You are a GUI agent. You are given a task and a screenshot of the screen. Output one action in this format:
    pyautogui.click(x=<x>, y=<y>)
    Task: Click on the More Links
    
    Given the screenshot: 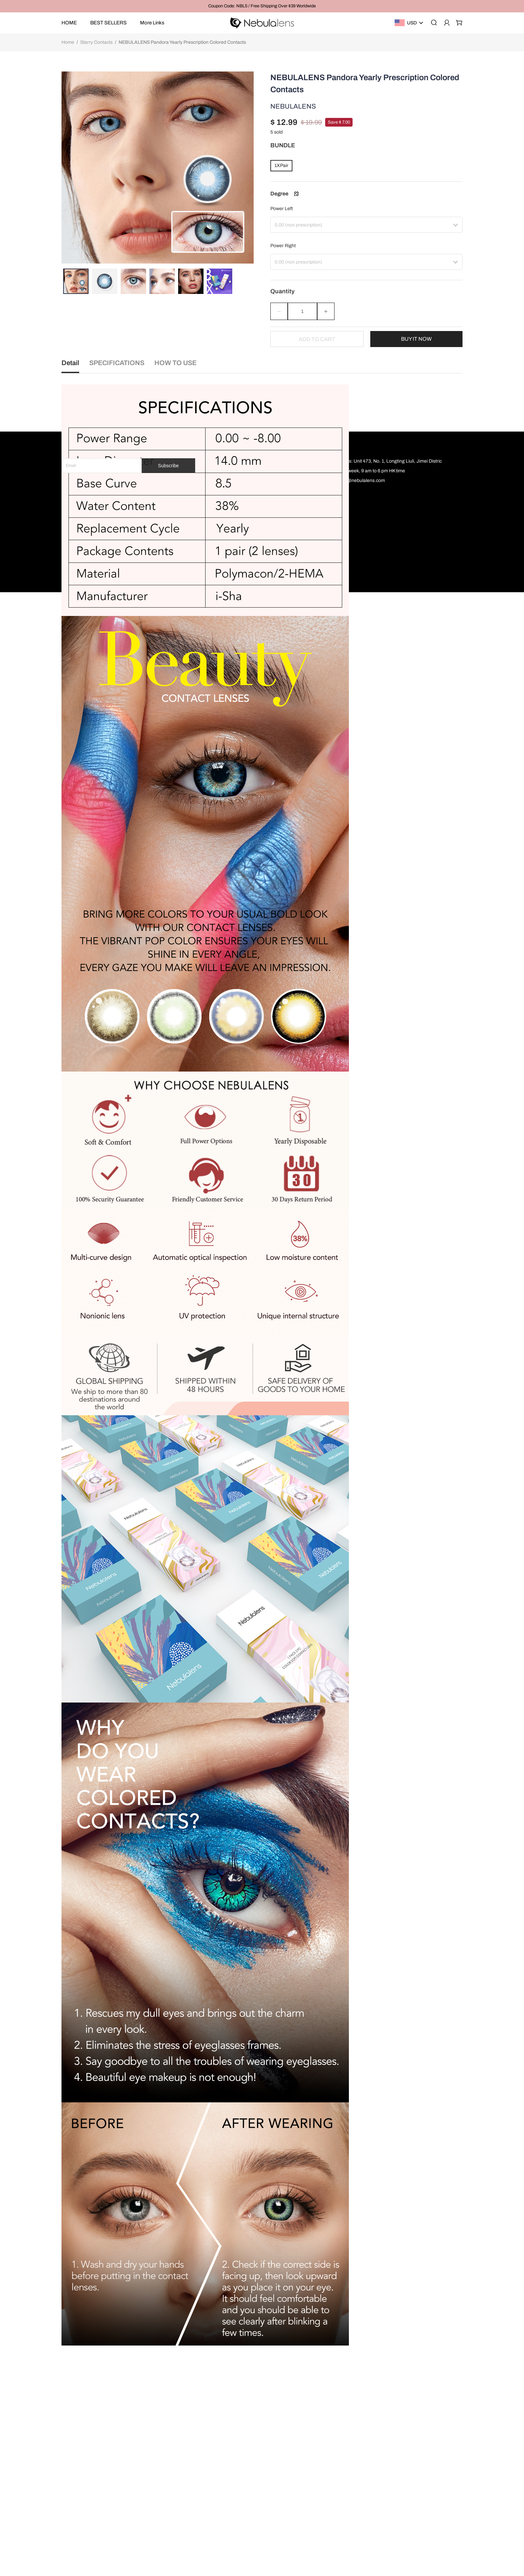 What is the action you would take?
    pyautogui.click(x=152, y=22)
    